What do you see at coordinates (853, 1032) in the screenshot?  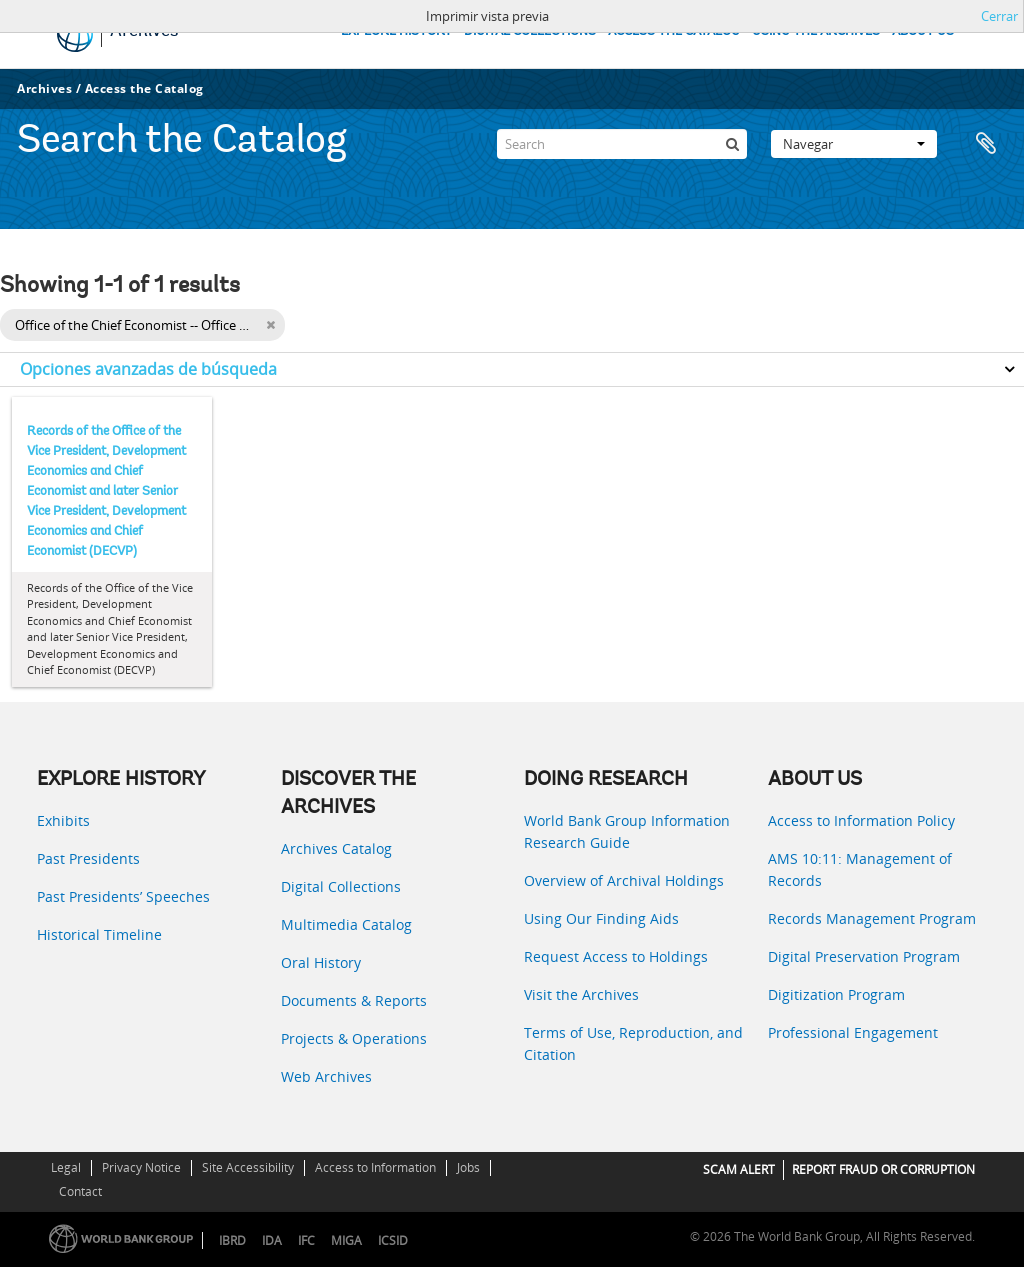 I see `Professional Engagement` at bounding box center [853, 1032].